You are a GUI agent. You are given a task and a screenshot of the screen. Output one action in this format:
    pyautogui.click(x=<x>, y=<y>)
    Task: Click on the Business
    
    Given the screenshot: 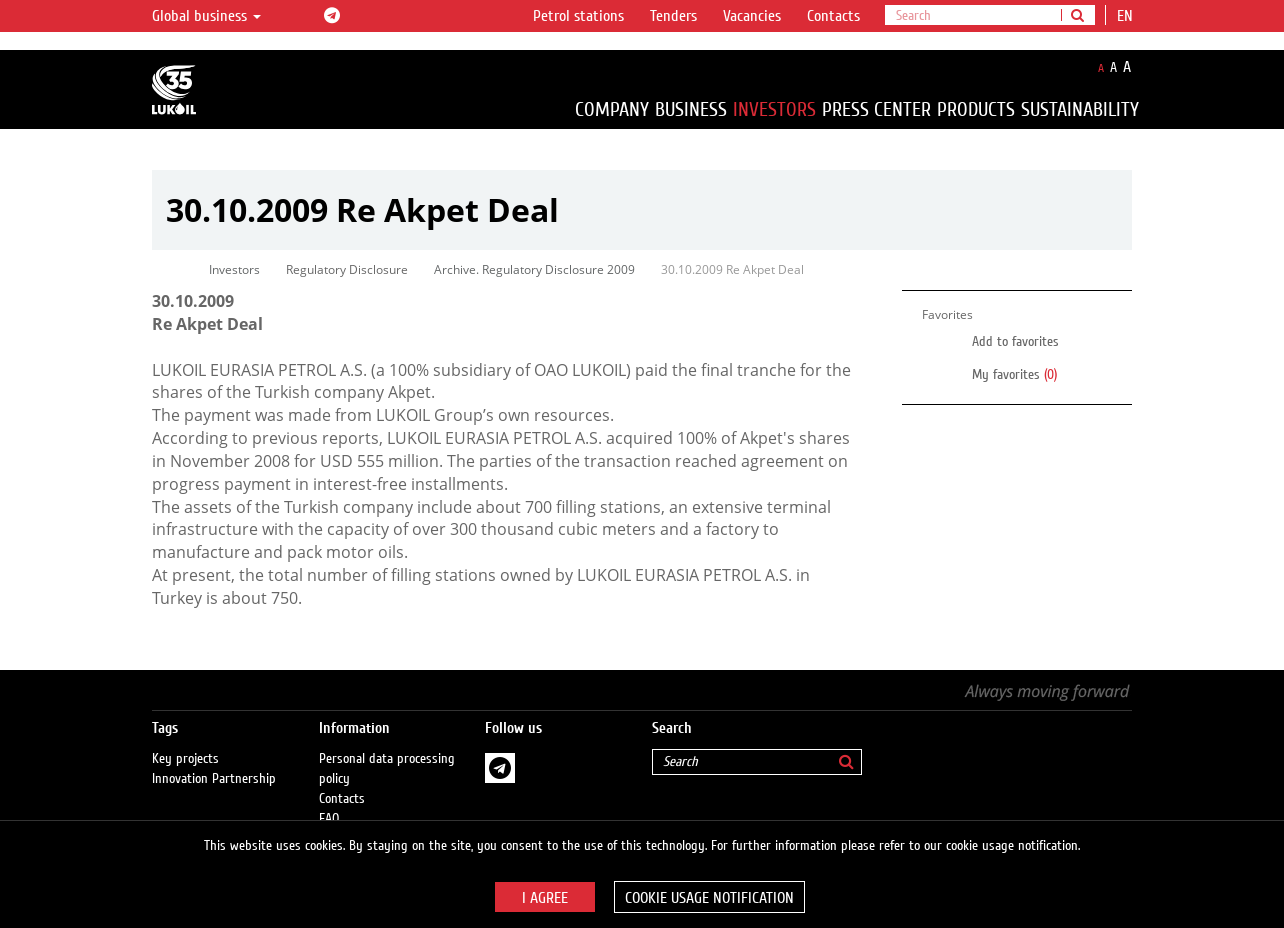 What is the action you would take?
    pyautogui.click(x=691, y=109)
    